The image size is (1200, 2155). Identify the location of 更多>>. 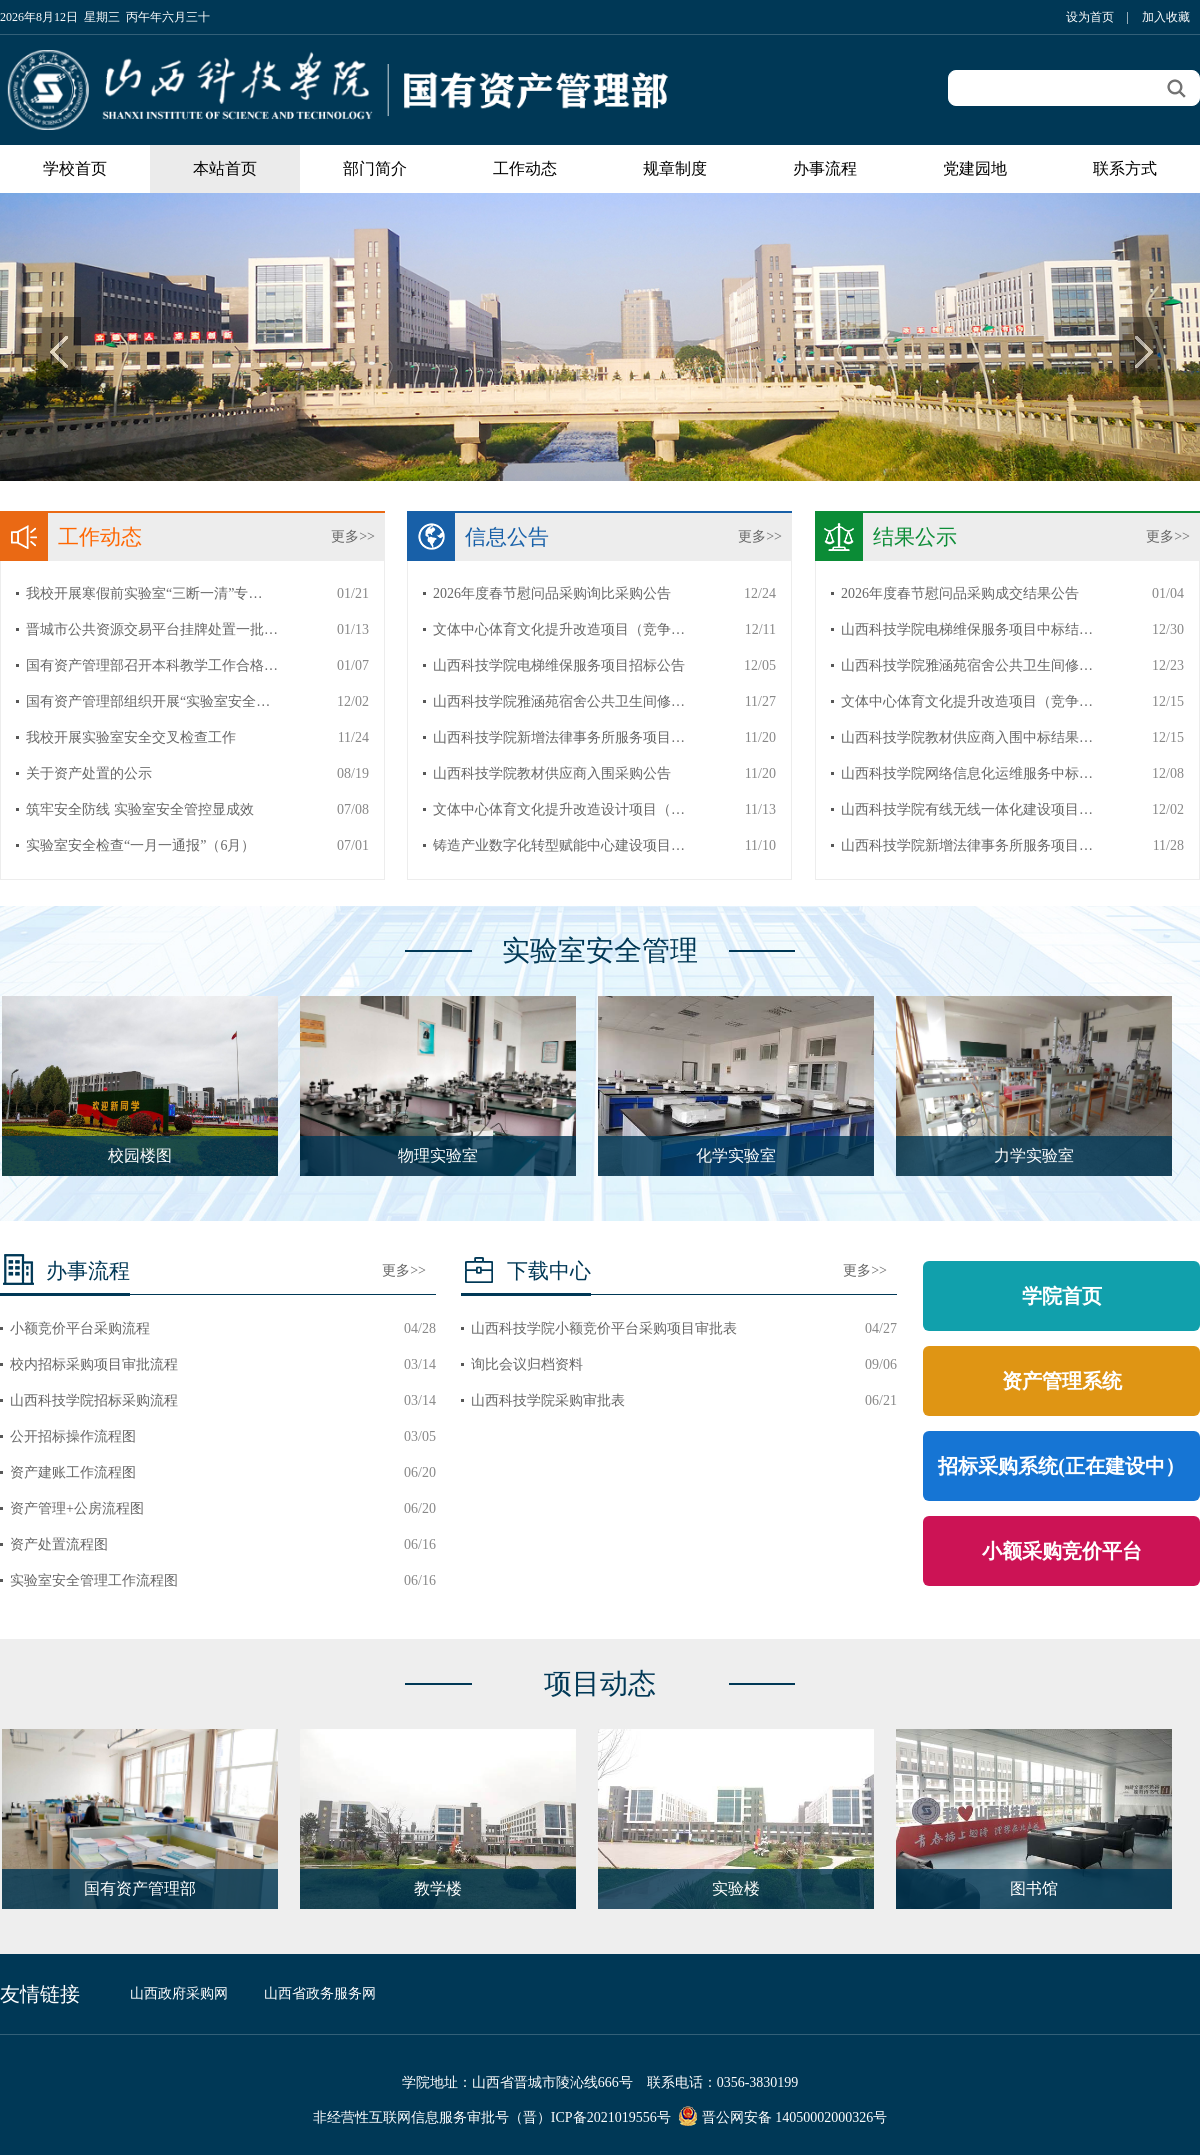
(353, 536).